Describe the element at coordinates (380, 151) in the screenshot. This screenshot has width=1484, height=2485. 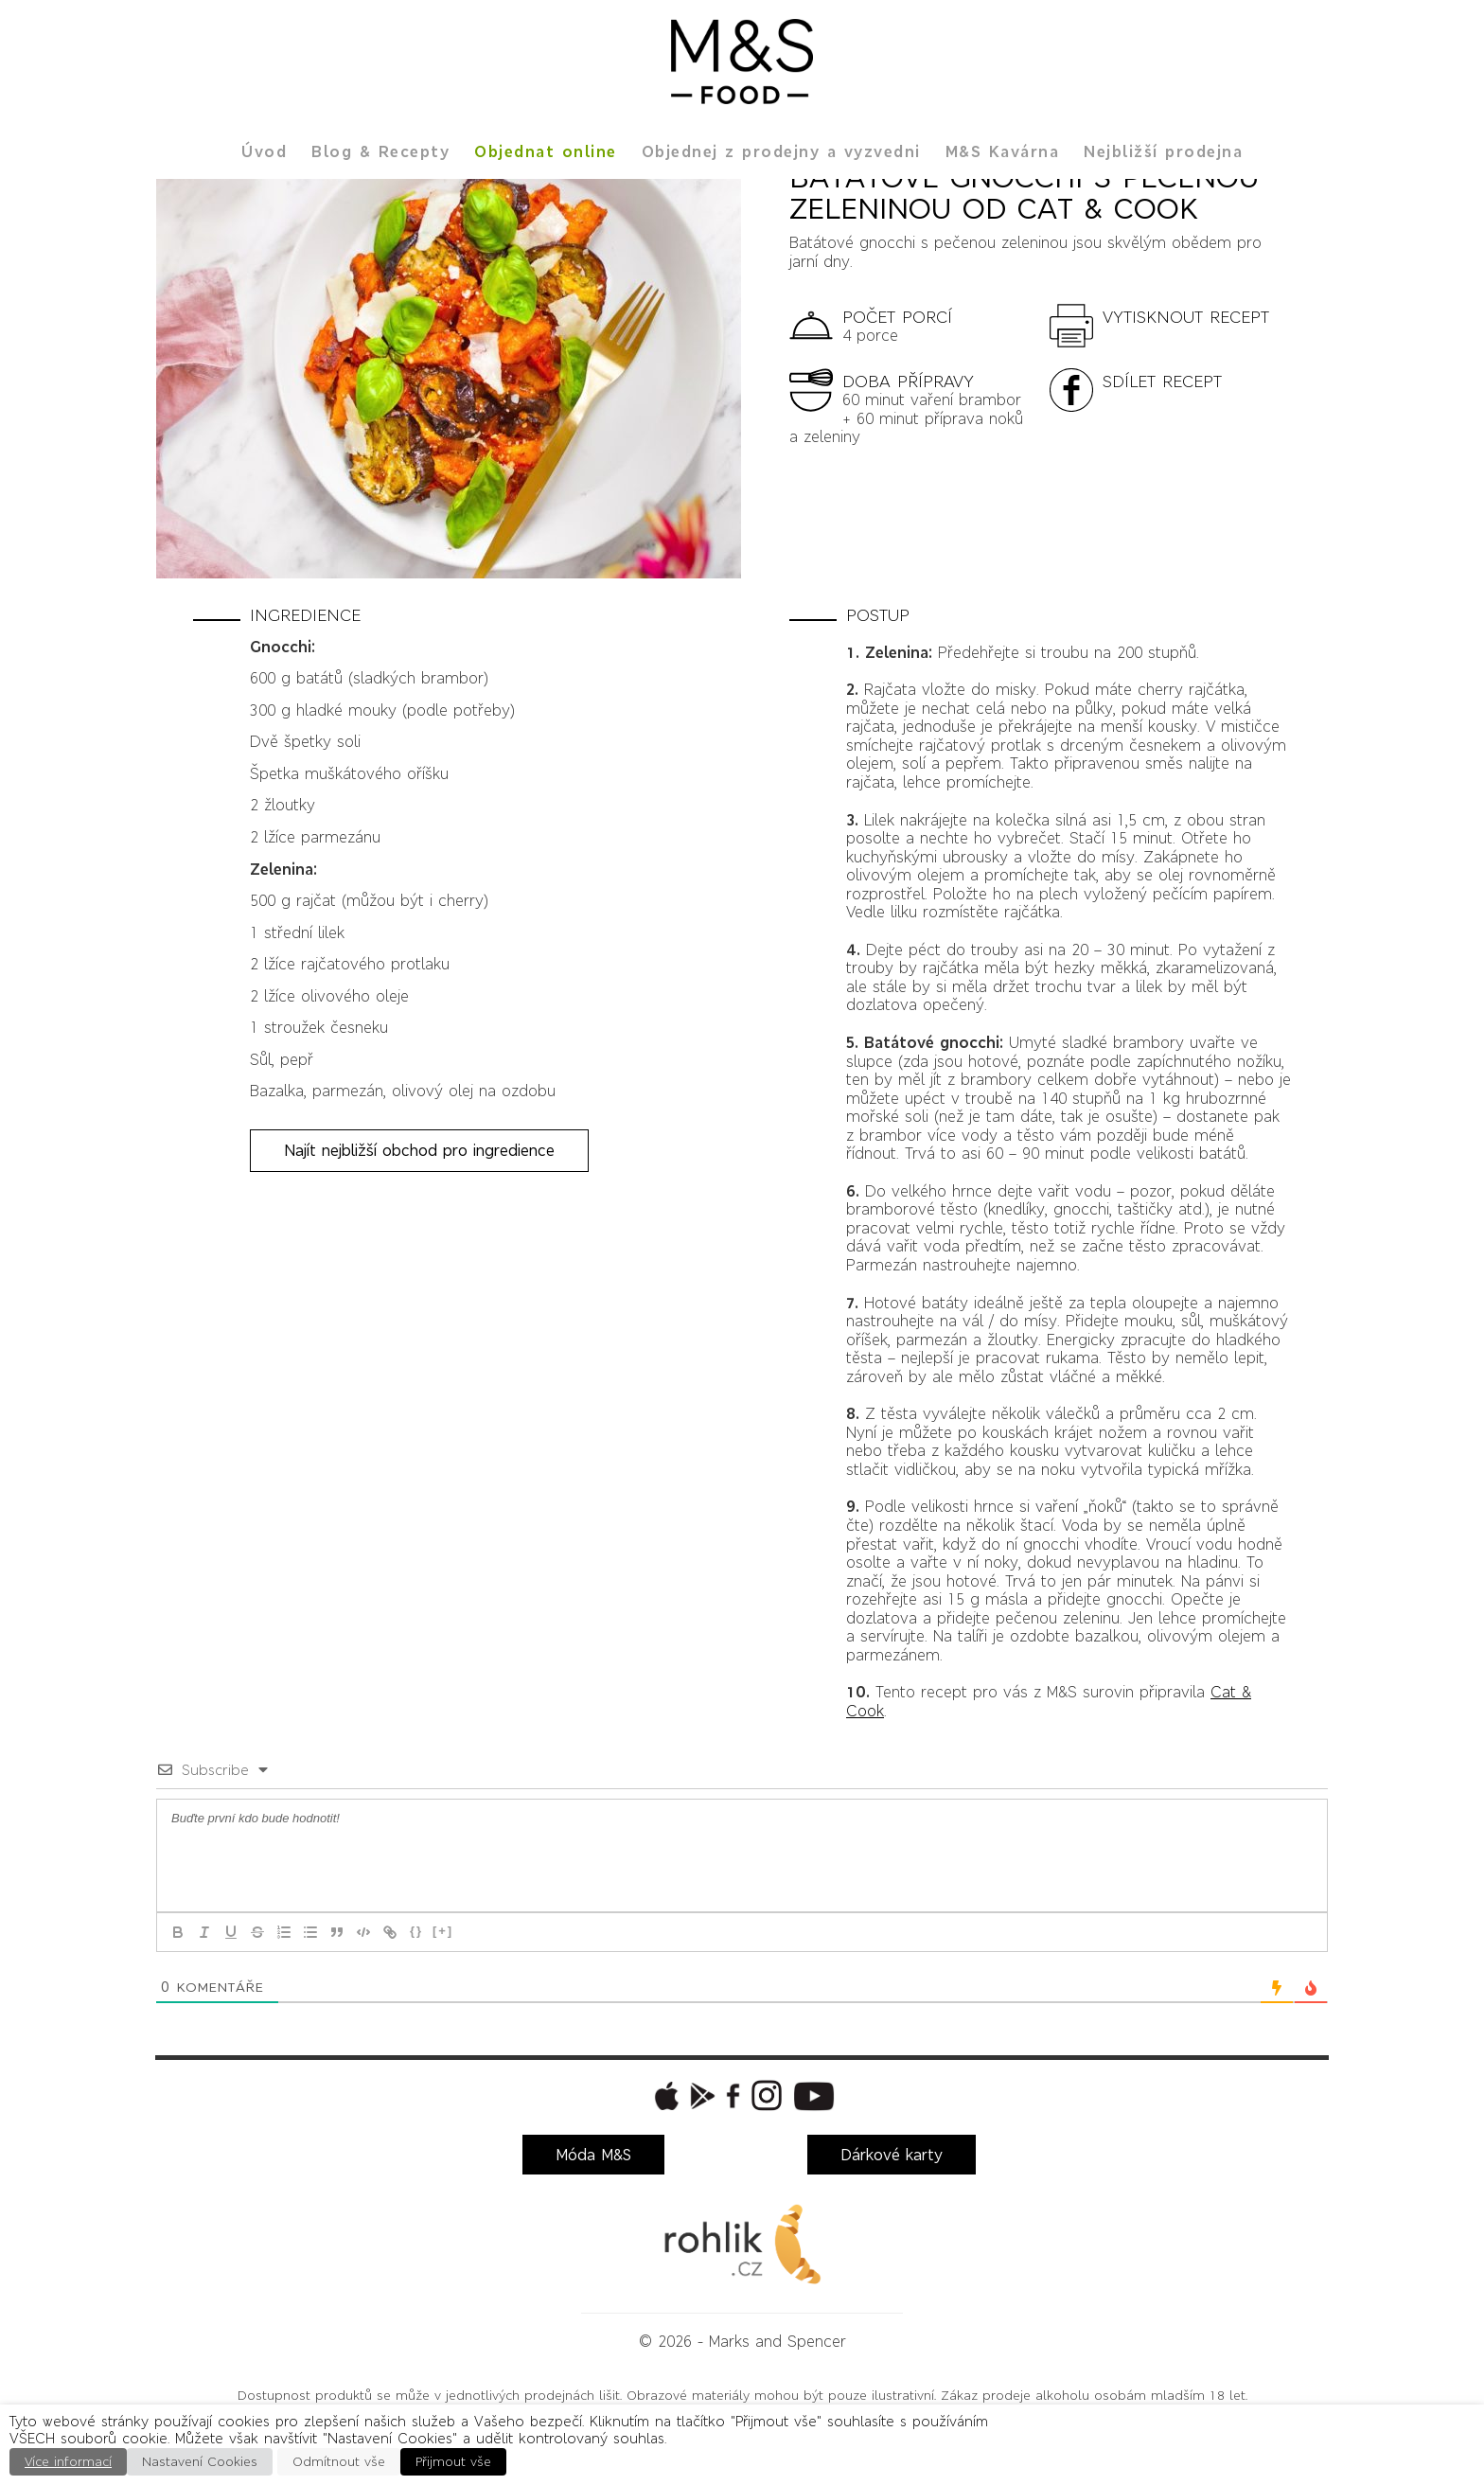
I see `Blog & Recepty` at that location.